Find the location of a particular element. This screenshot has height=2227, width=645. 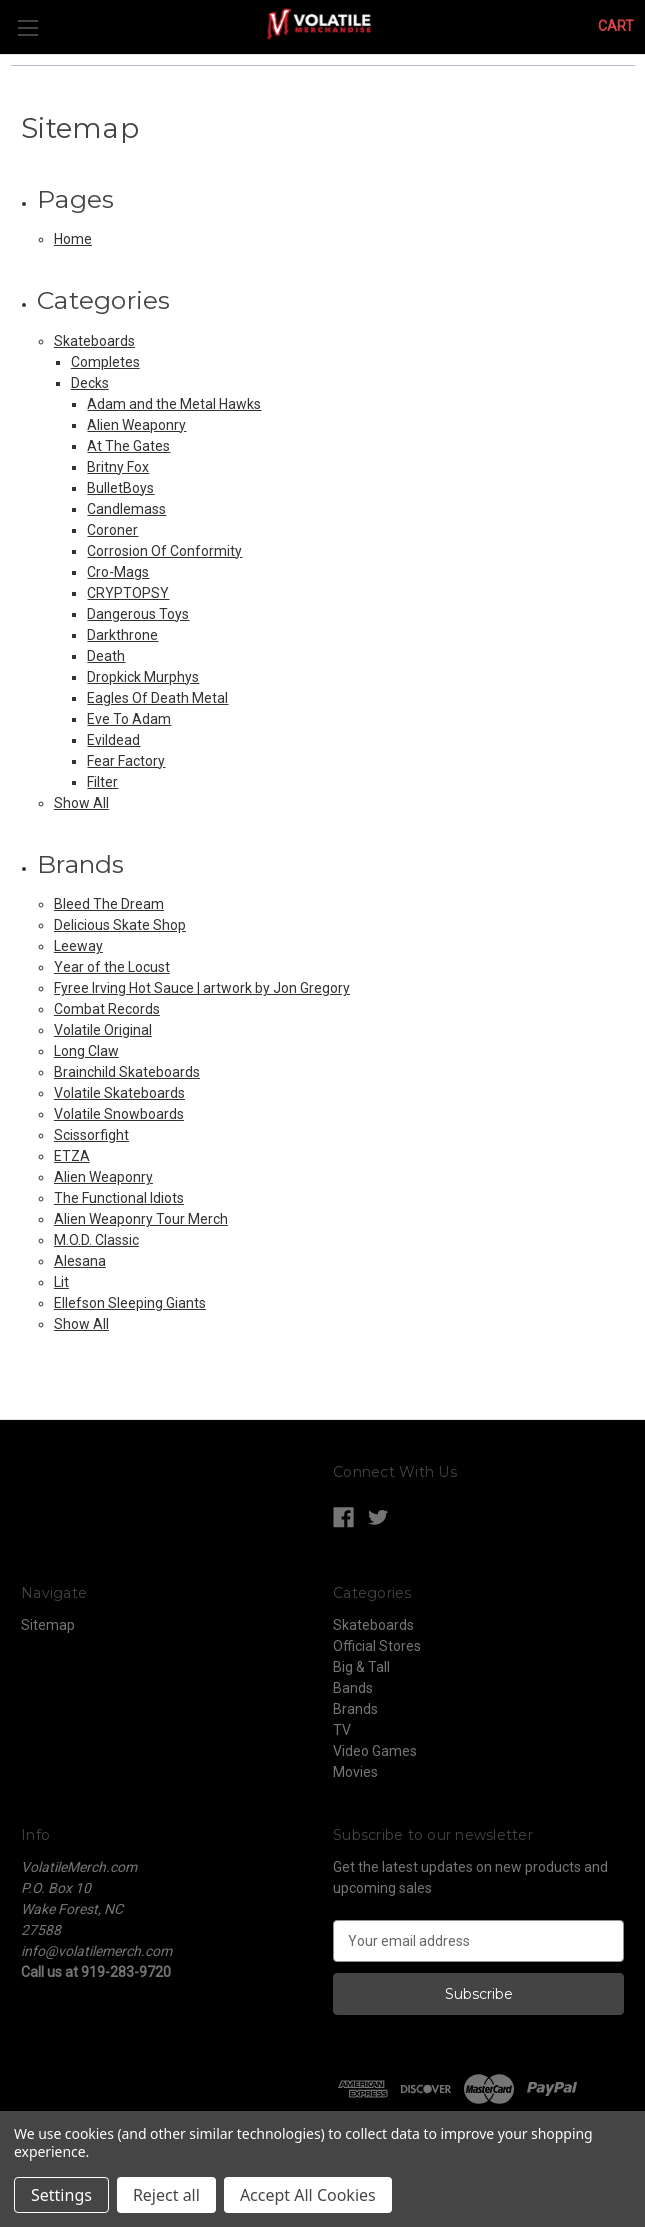

Show All is located at coordinates (81, 803).